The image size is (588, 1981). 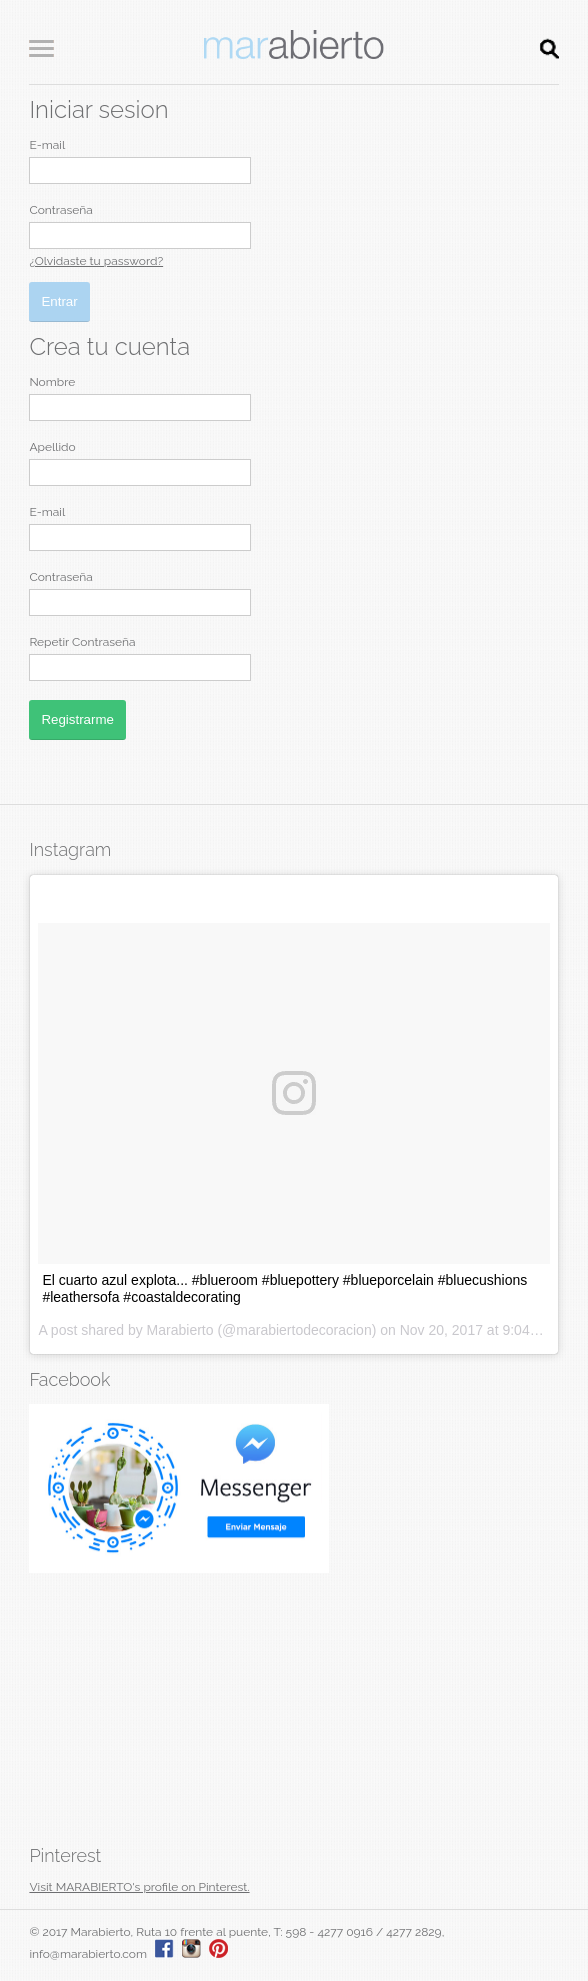 What do you see at coordinates (96, 261) in the screenshot?
I see `¿Olvidaste tu password?` at bounding box center [96, 261].